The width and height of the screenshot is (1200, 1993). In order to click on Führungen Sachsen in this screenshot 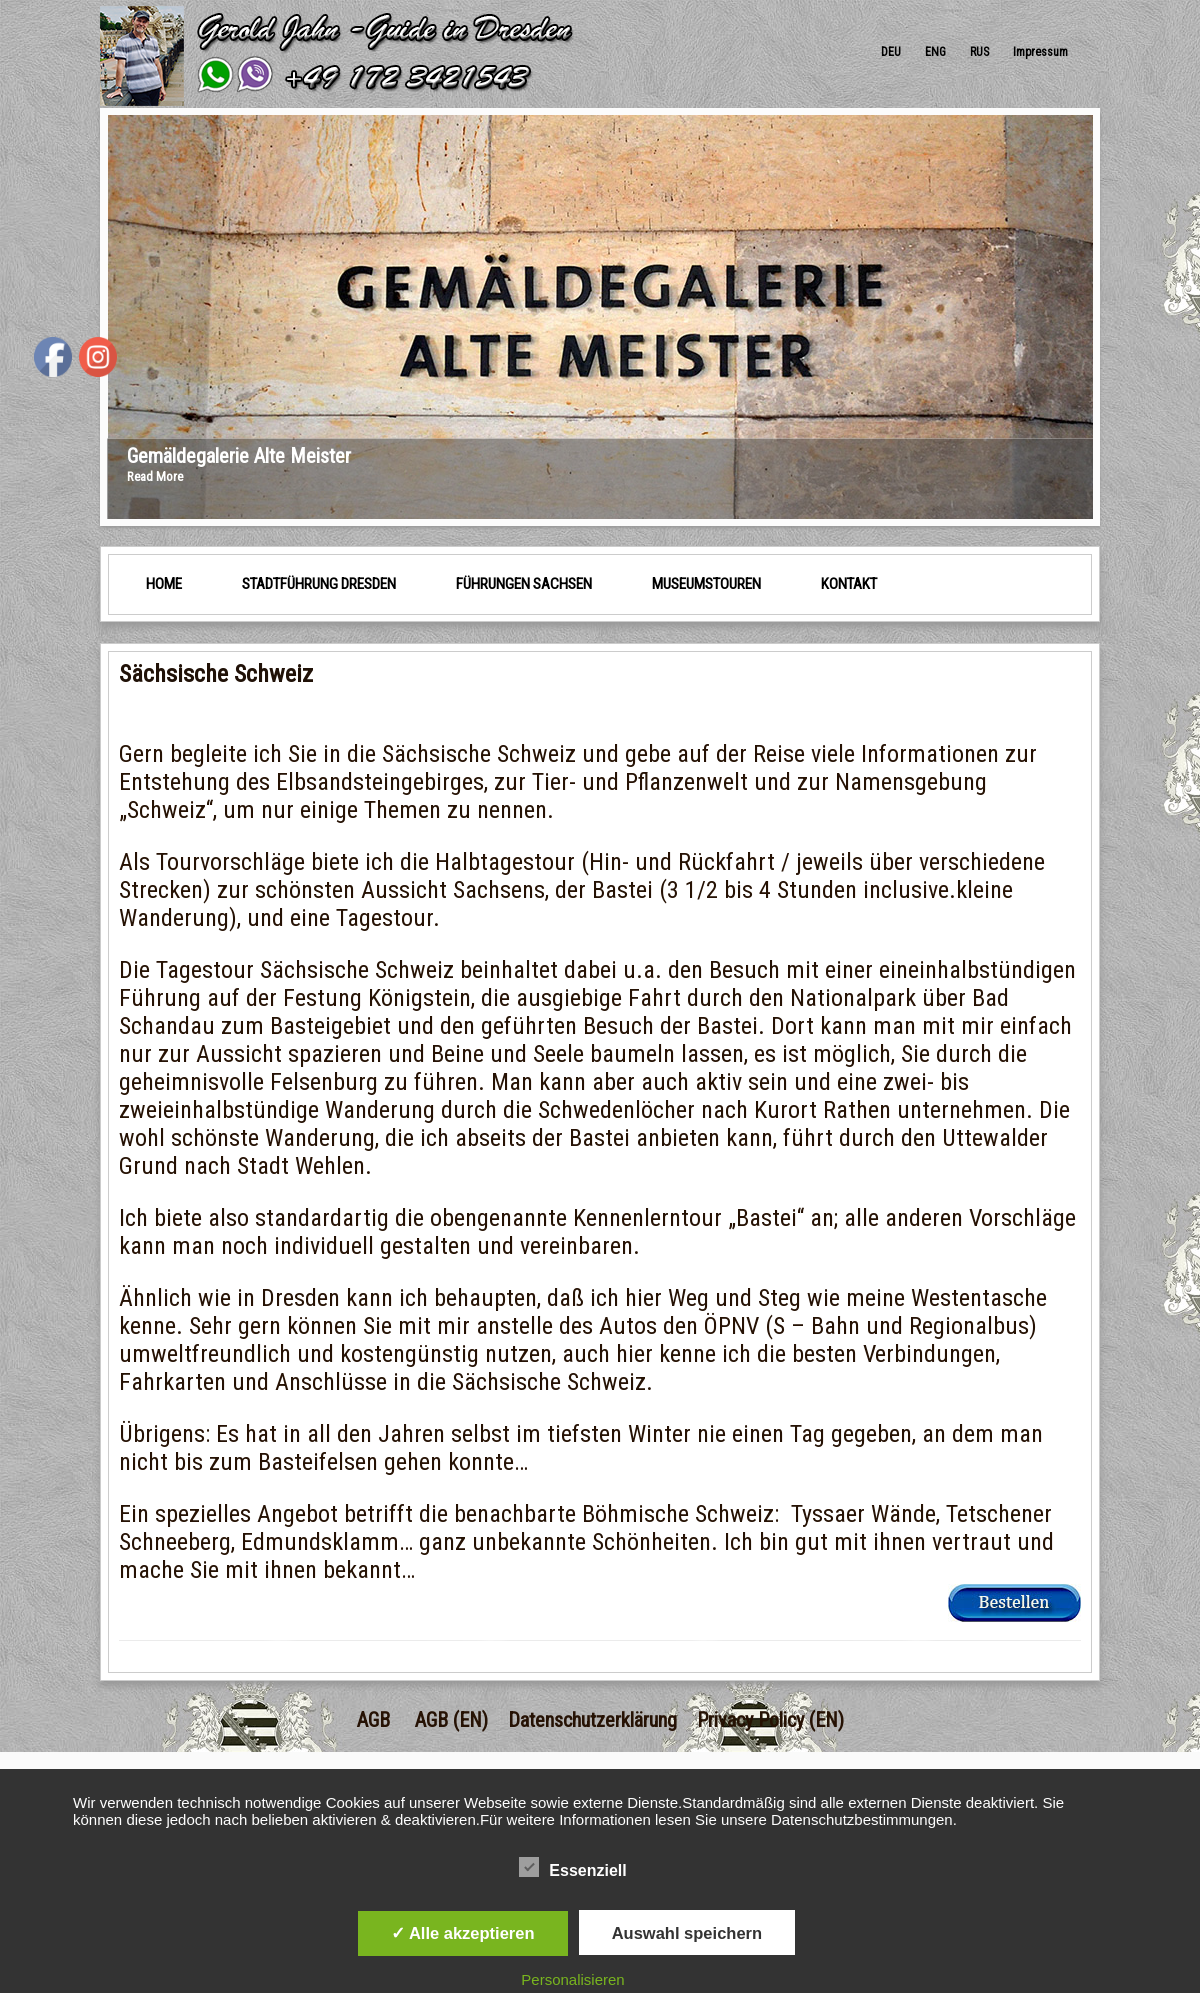, I will do `click(524, 584)`.